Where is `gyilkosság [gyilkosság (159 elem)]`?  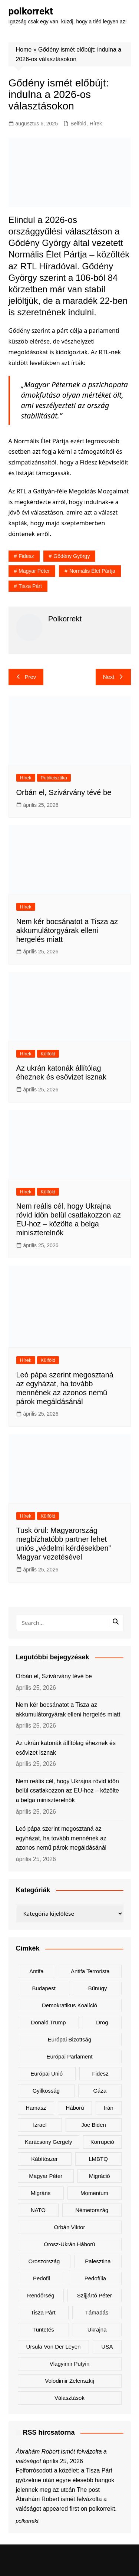
gyilkosság [gyilkosság (159 elem)] is located at coordinates (46, 2090).